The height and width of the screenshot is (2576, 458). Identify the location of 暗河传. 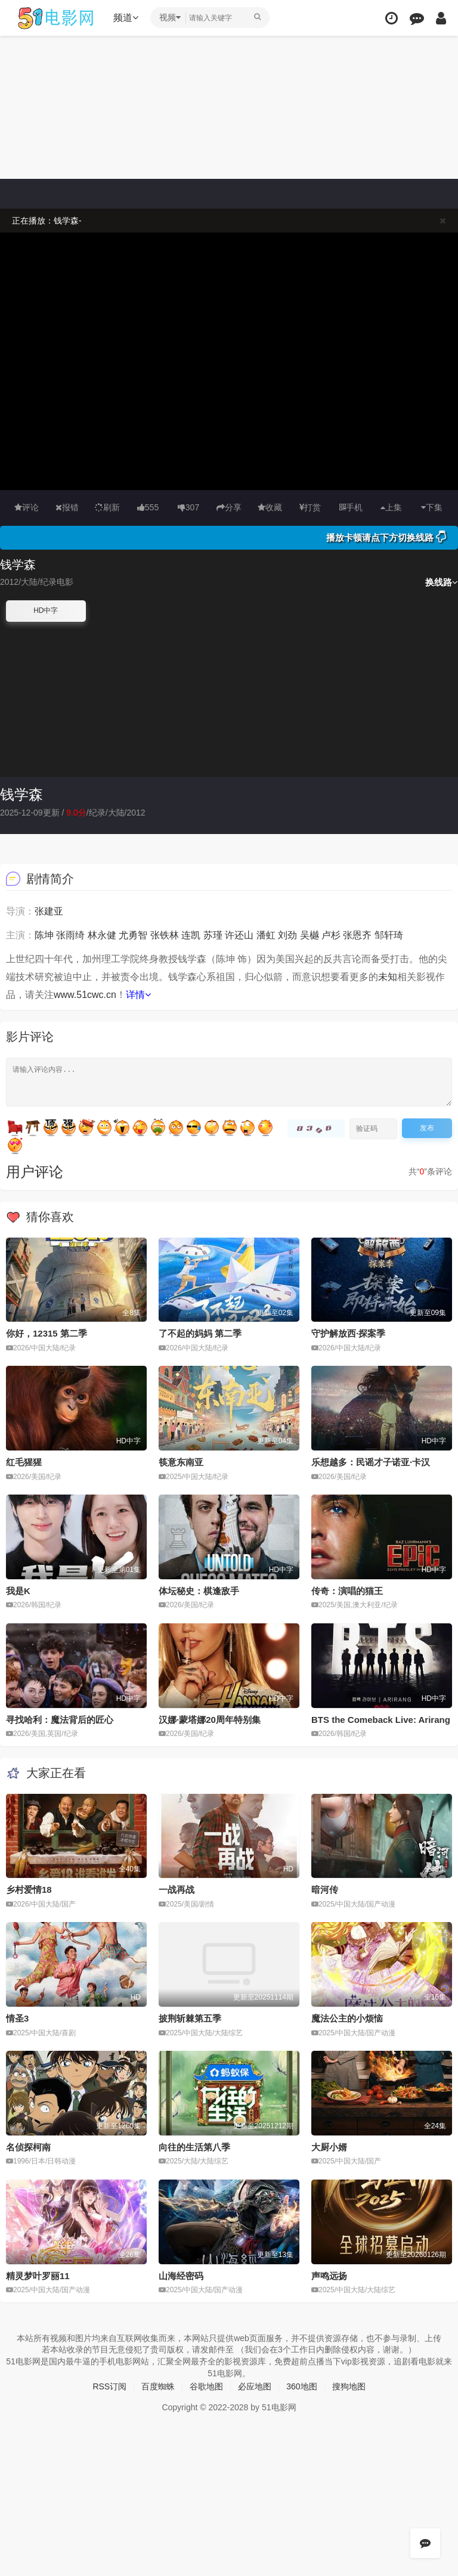
(324, 1889).